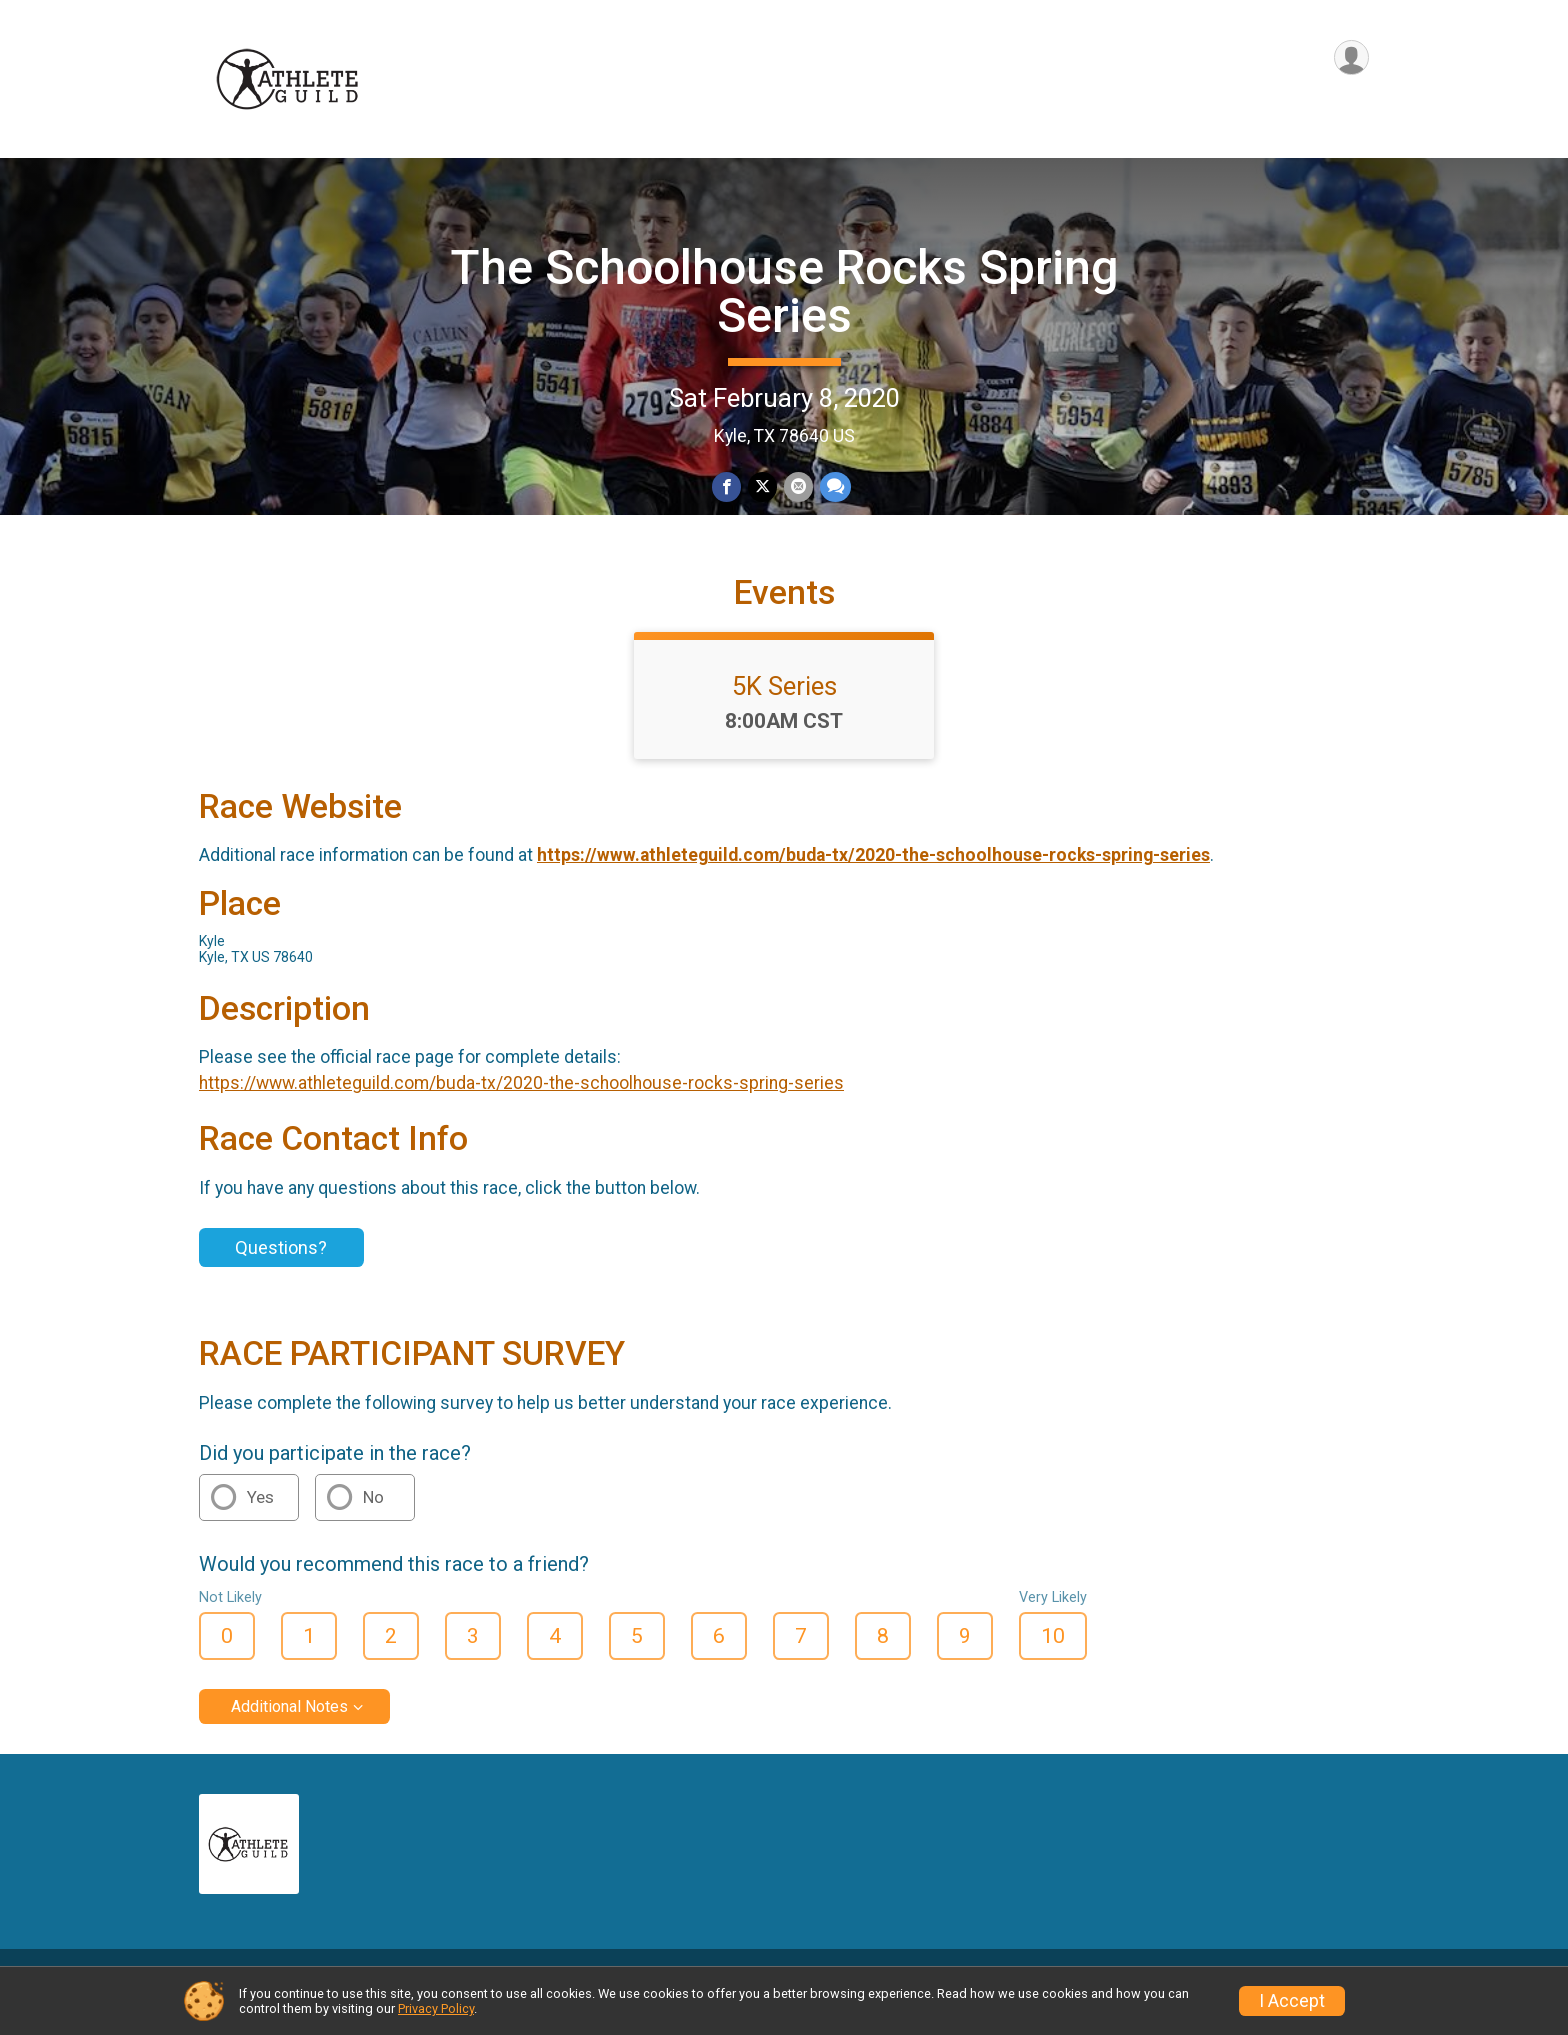 The height and width of the screenshot is (2035, 1568). What do you see at coordinates (727, 487) in the screenshot?
I see `[Share on Facebook]` at bounding box center [727, 487].